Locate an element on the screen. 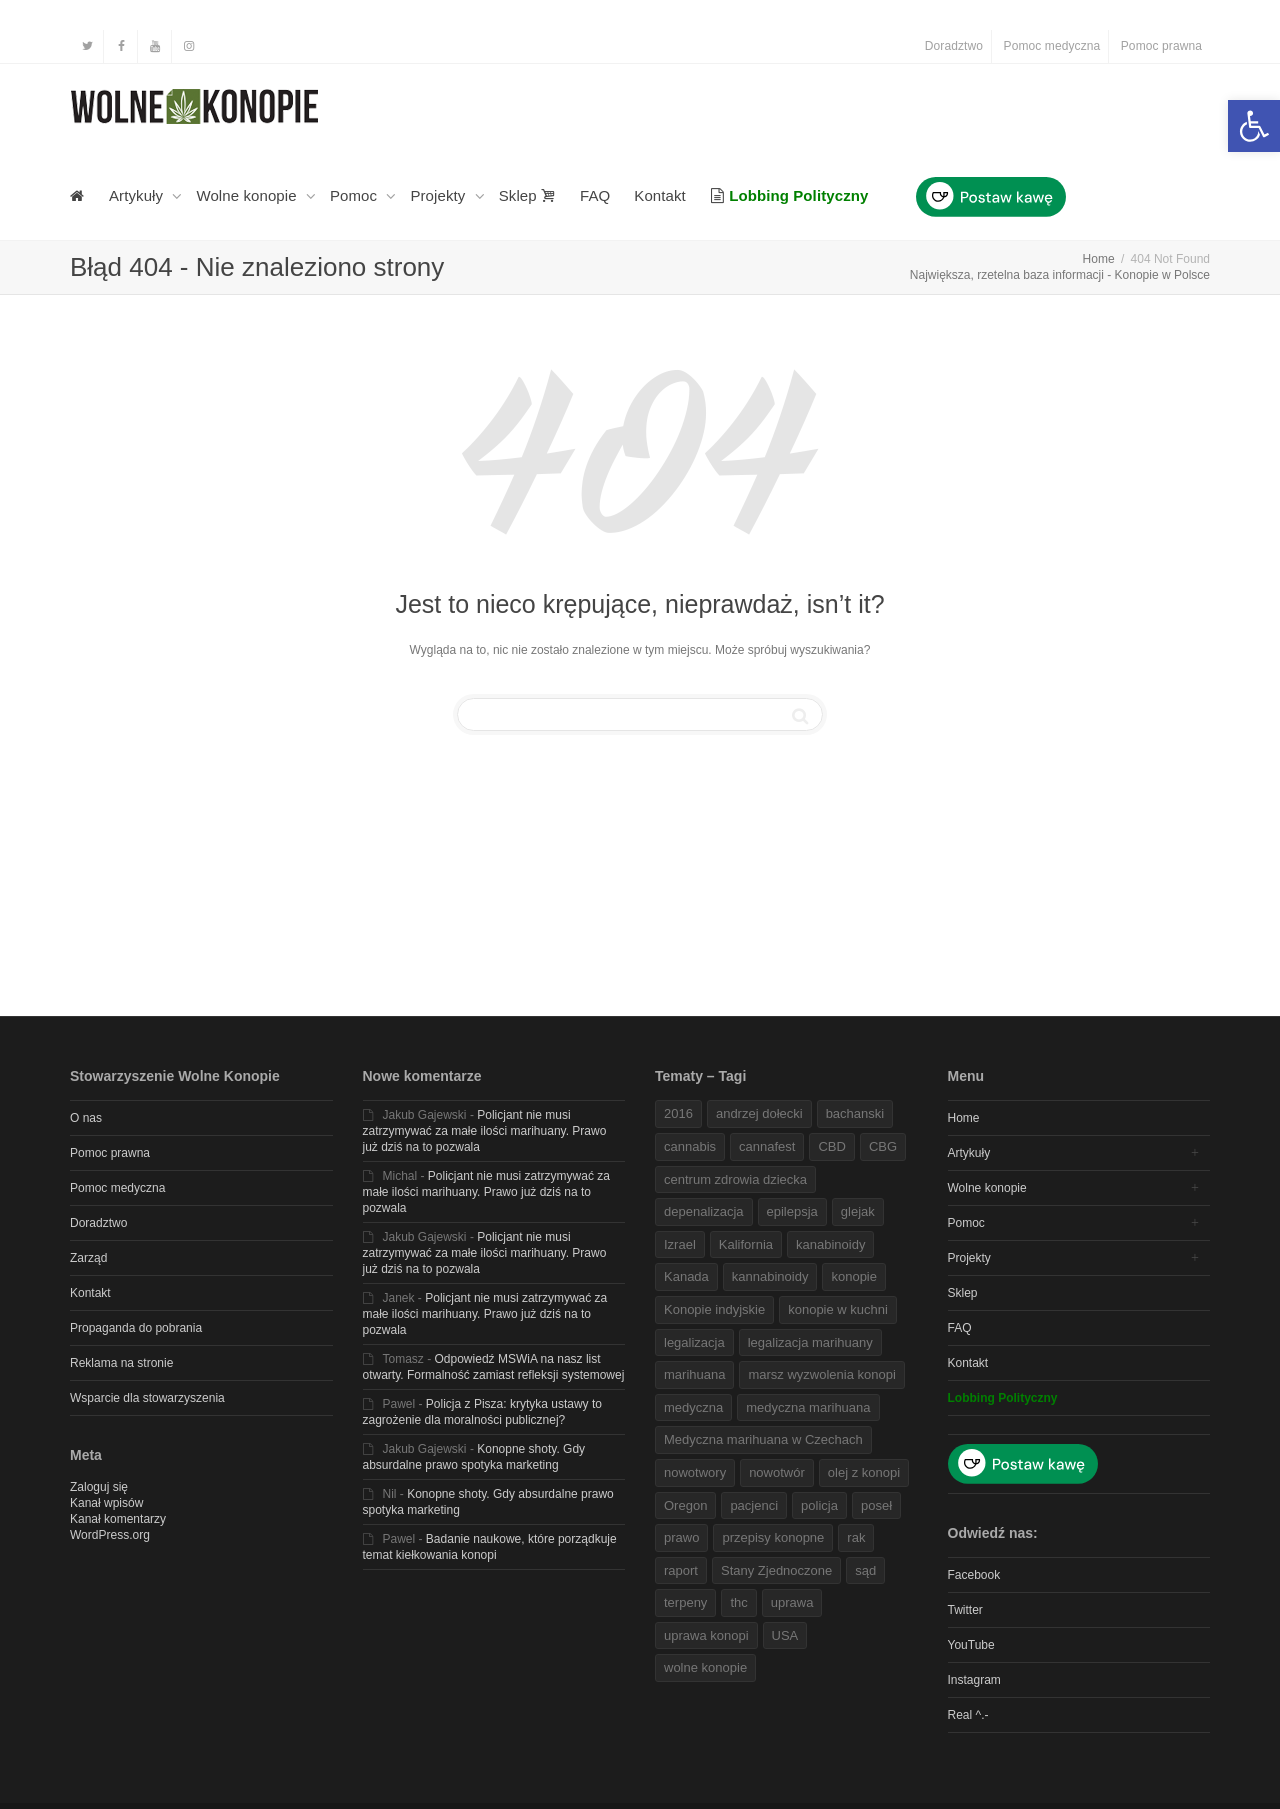 The image size is (1280, 1809). glejak [link] is located at coordinates (858, 1211).